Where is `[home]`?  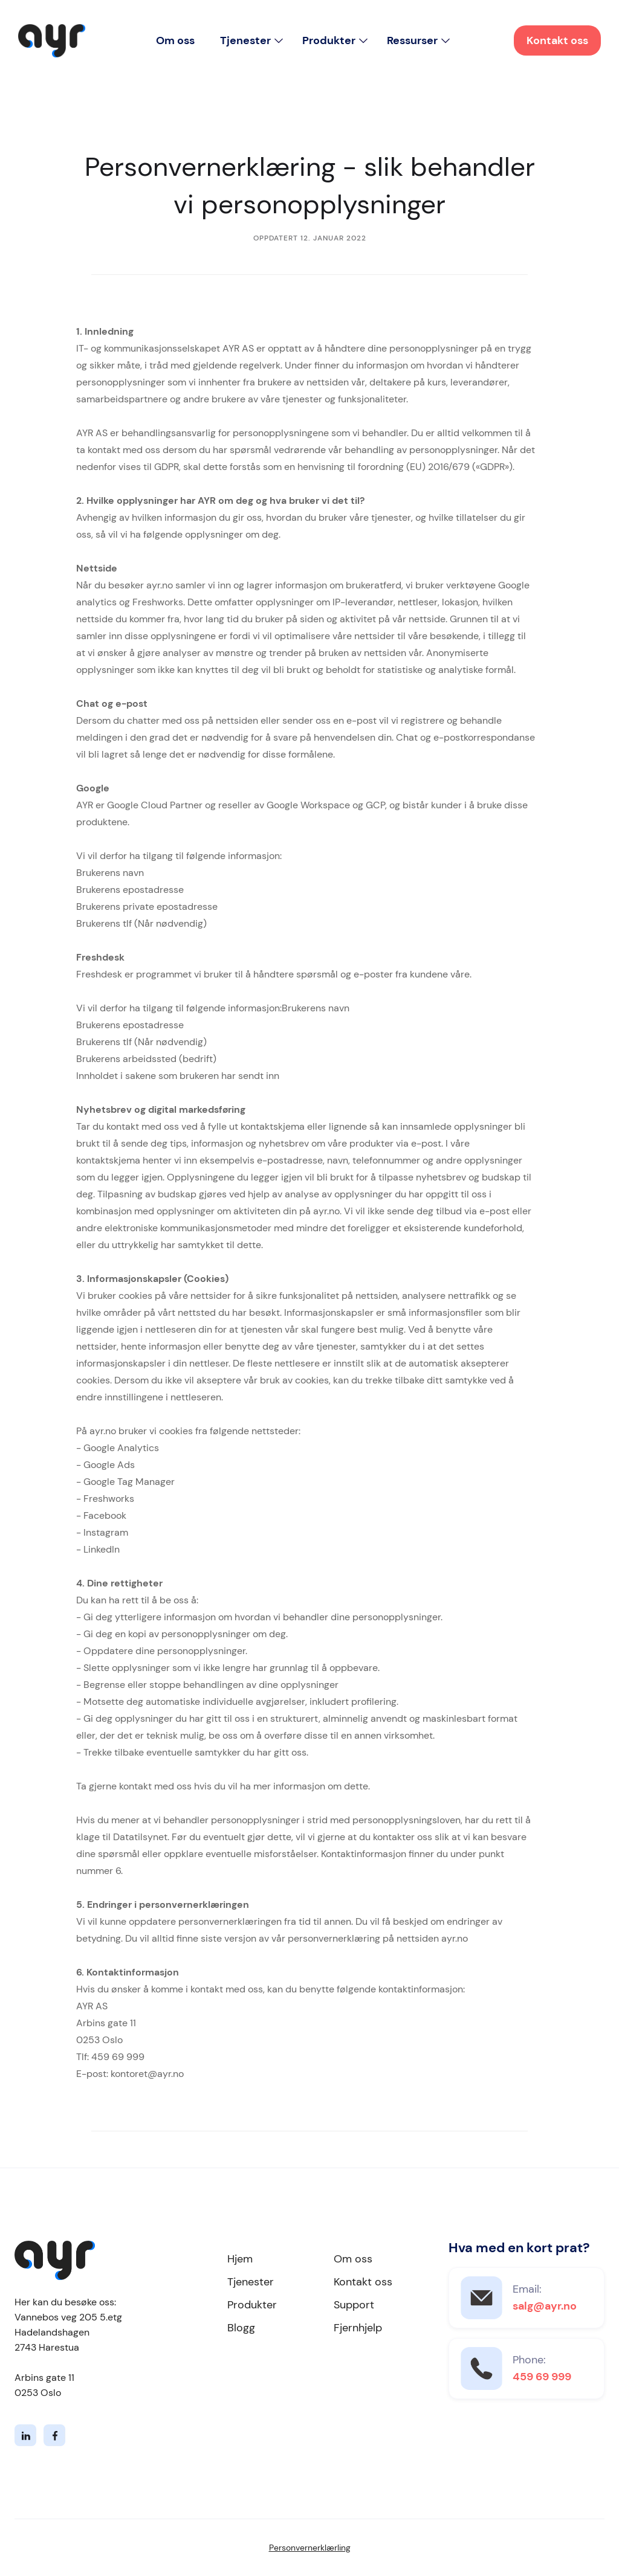 [home] is located at coordinates (51, 40).